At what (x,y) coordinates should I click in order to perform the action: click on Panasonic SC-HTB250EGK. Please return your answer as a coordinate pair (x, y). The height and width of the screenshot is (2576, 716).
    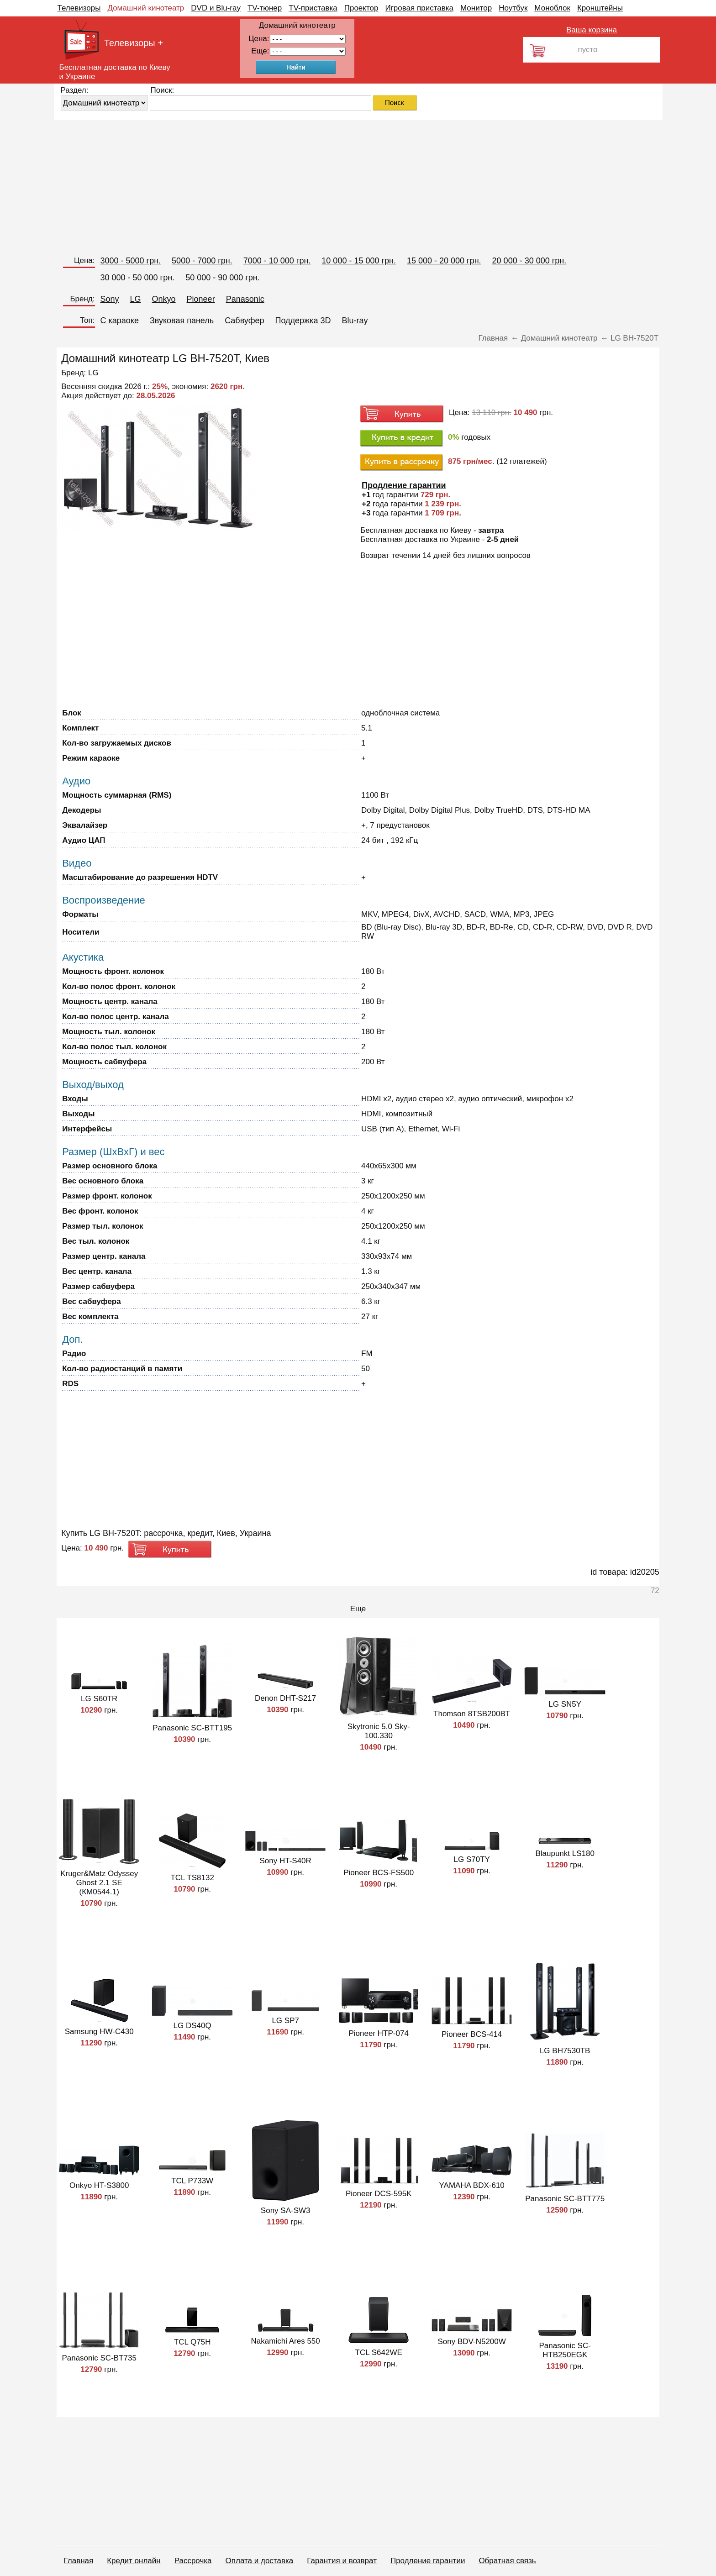
    Looking at the image, I should click on (564, 2350).